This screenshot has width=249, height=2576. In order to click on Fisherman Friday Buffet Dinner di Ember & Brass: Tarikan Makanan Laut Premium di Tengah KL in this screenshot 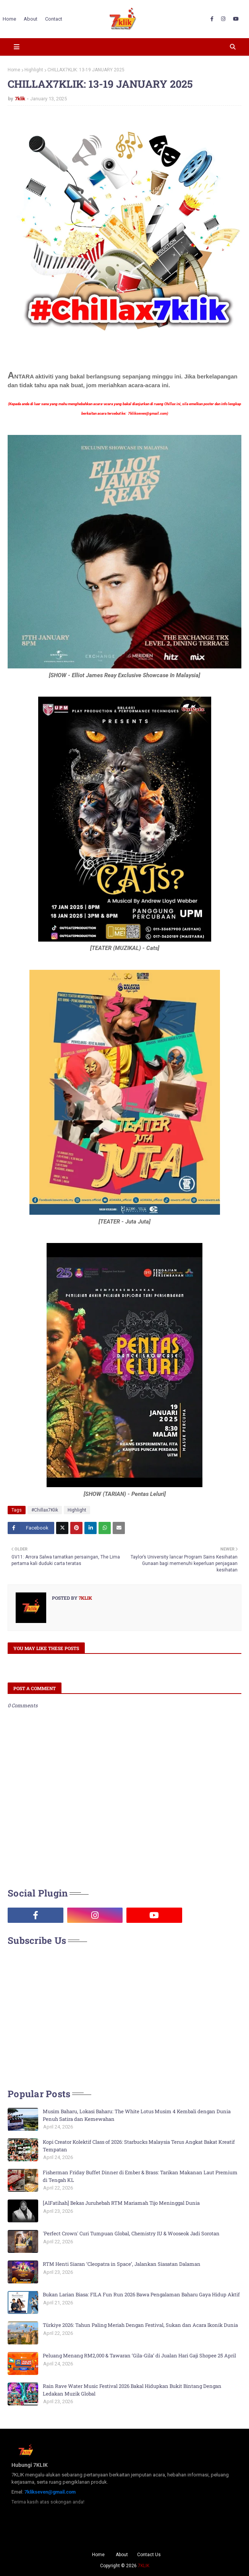, I will do `click(140, 2176)`.